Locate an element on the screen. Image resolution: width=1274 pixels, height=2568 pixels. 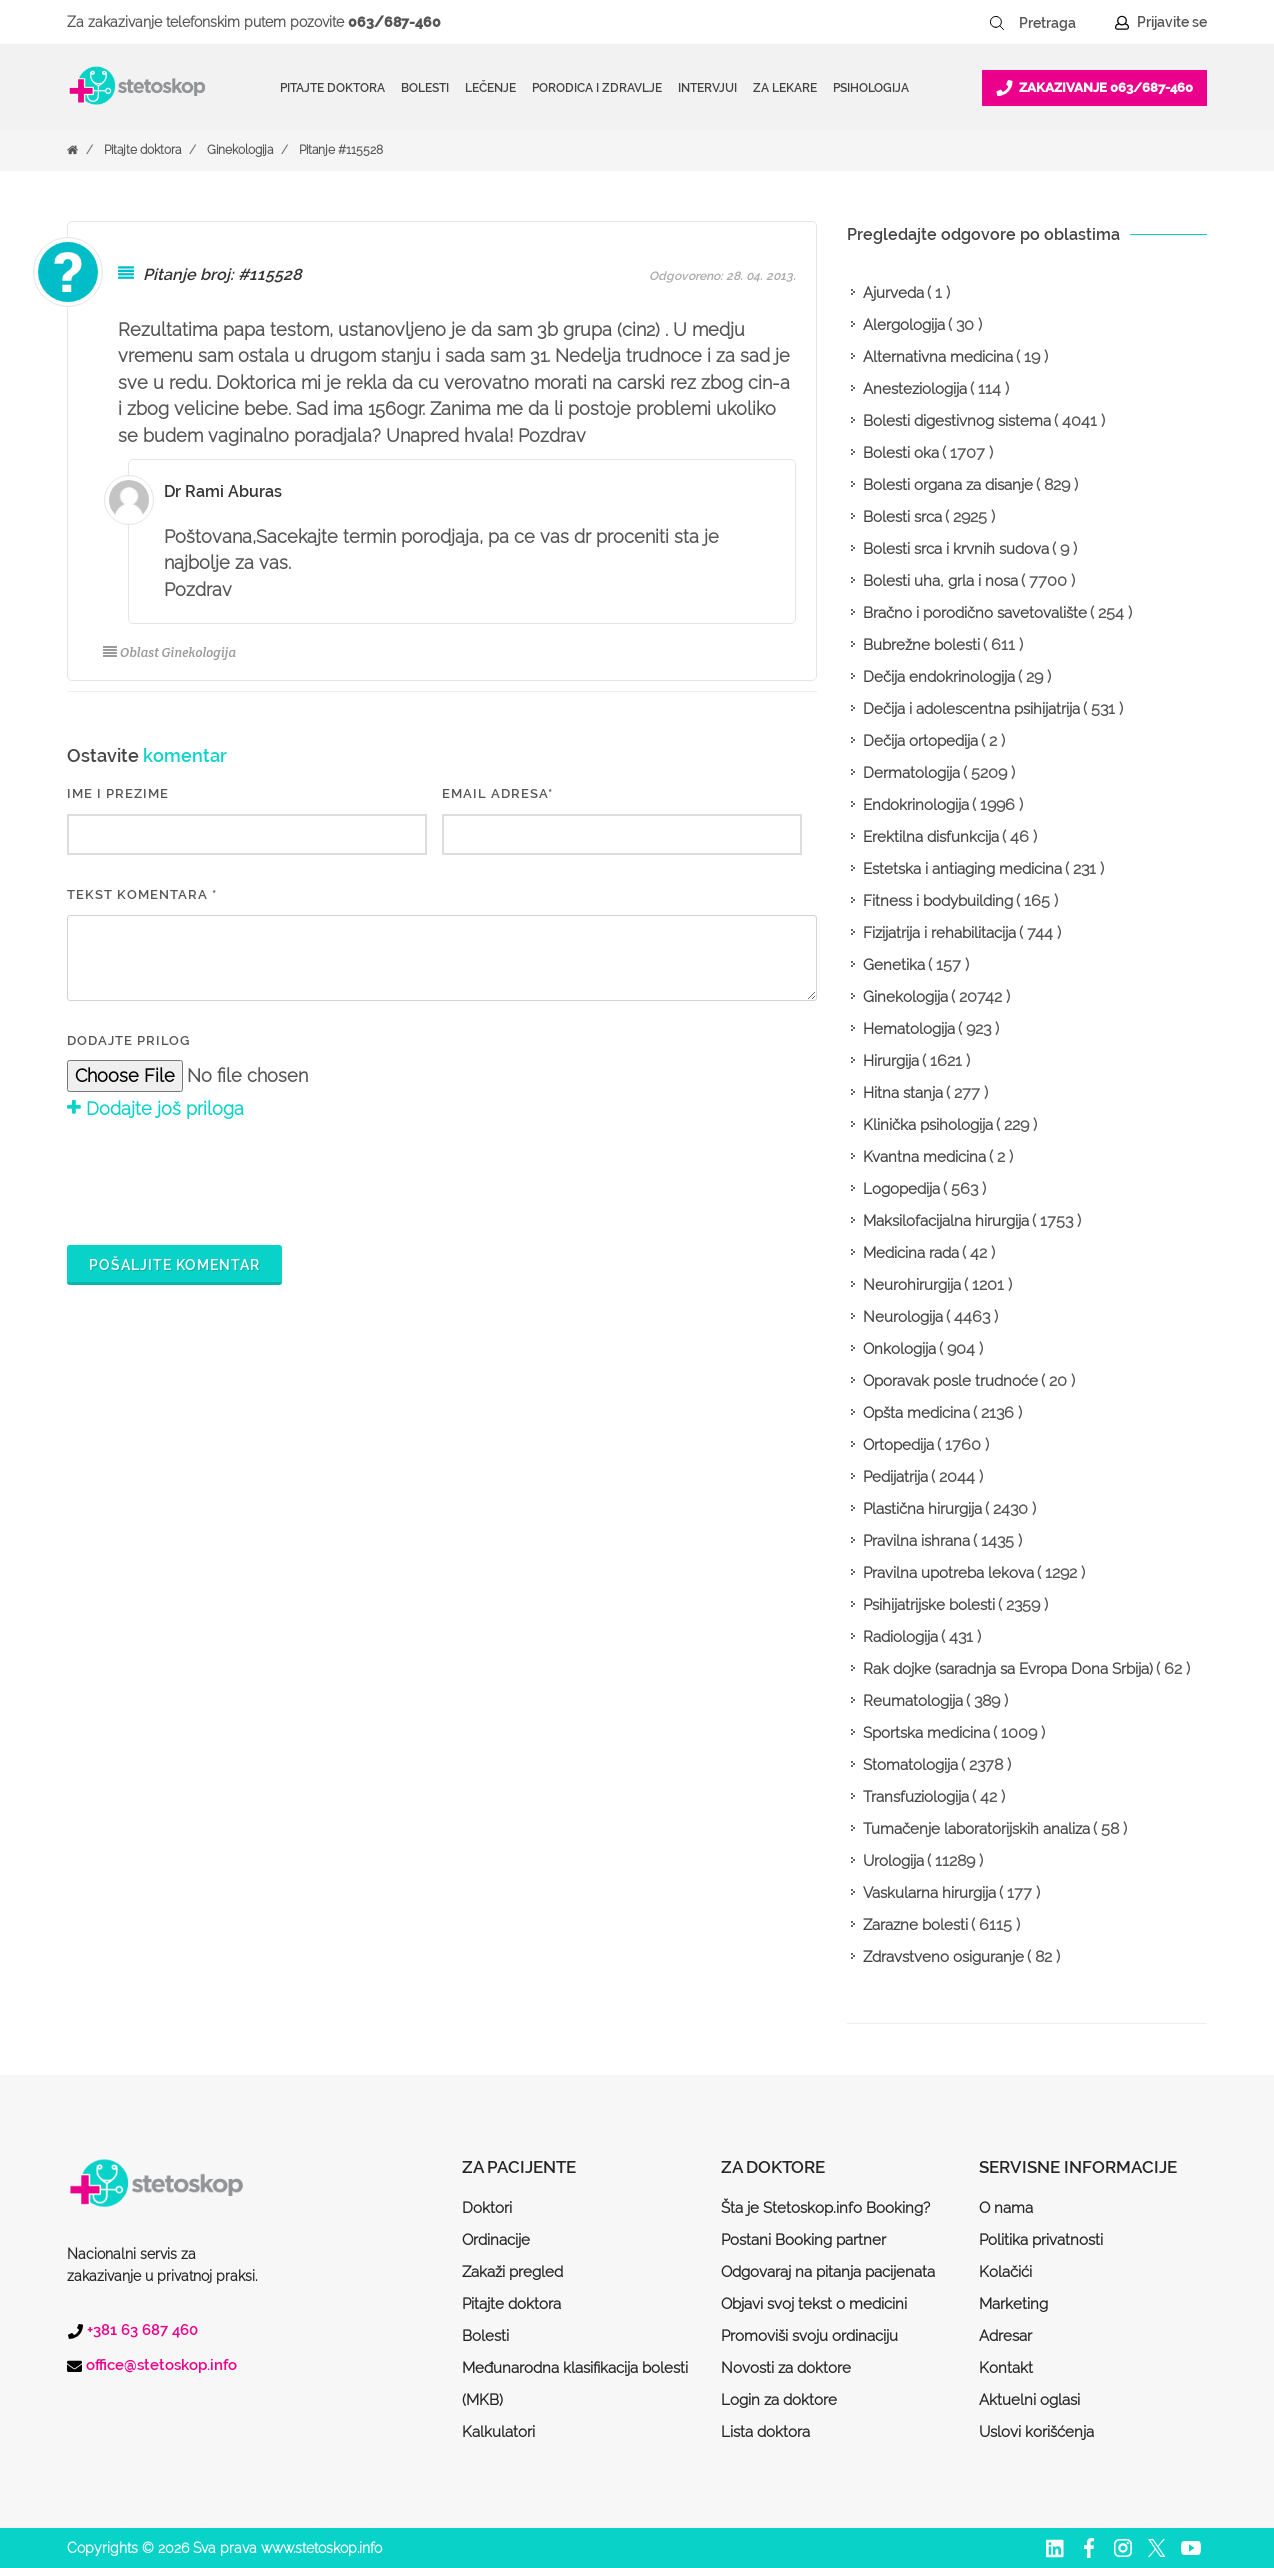
Ortopedija is located at coordinates (898, 1445).